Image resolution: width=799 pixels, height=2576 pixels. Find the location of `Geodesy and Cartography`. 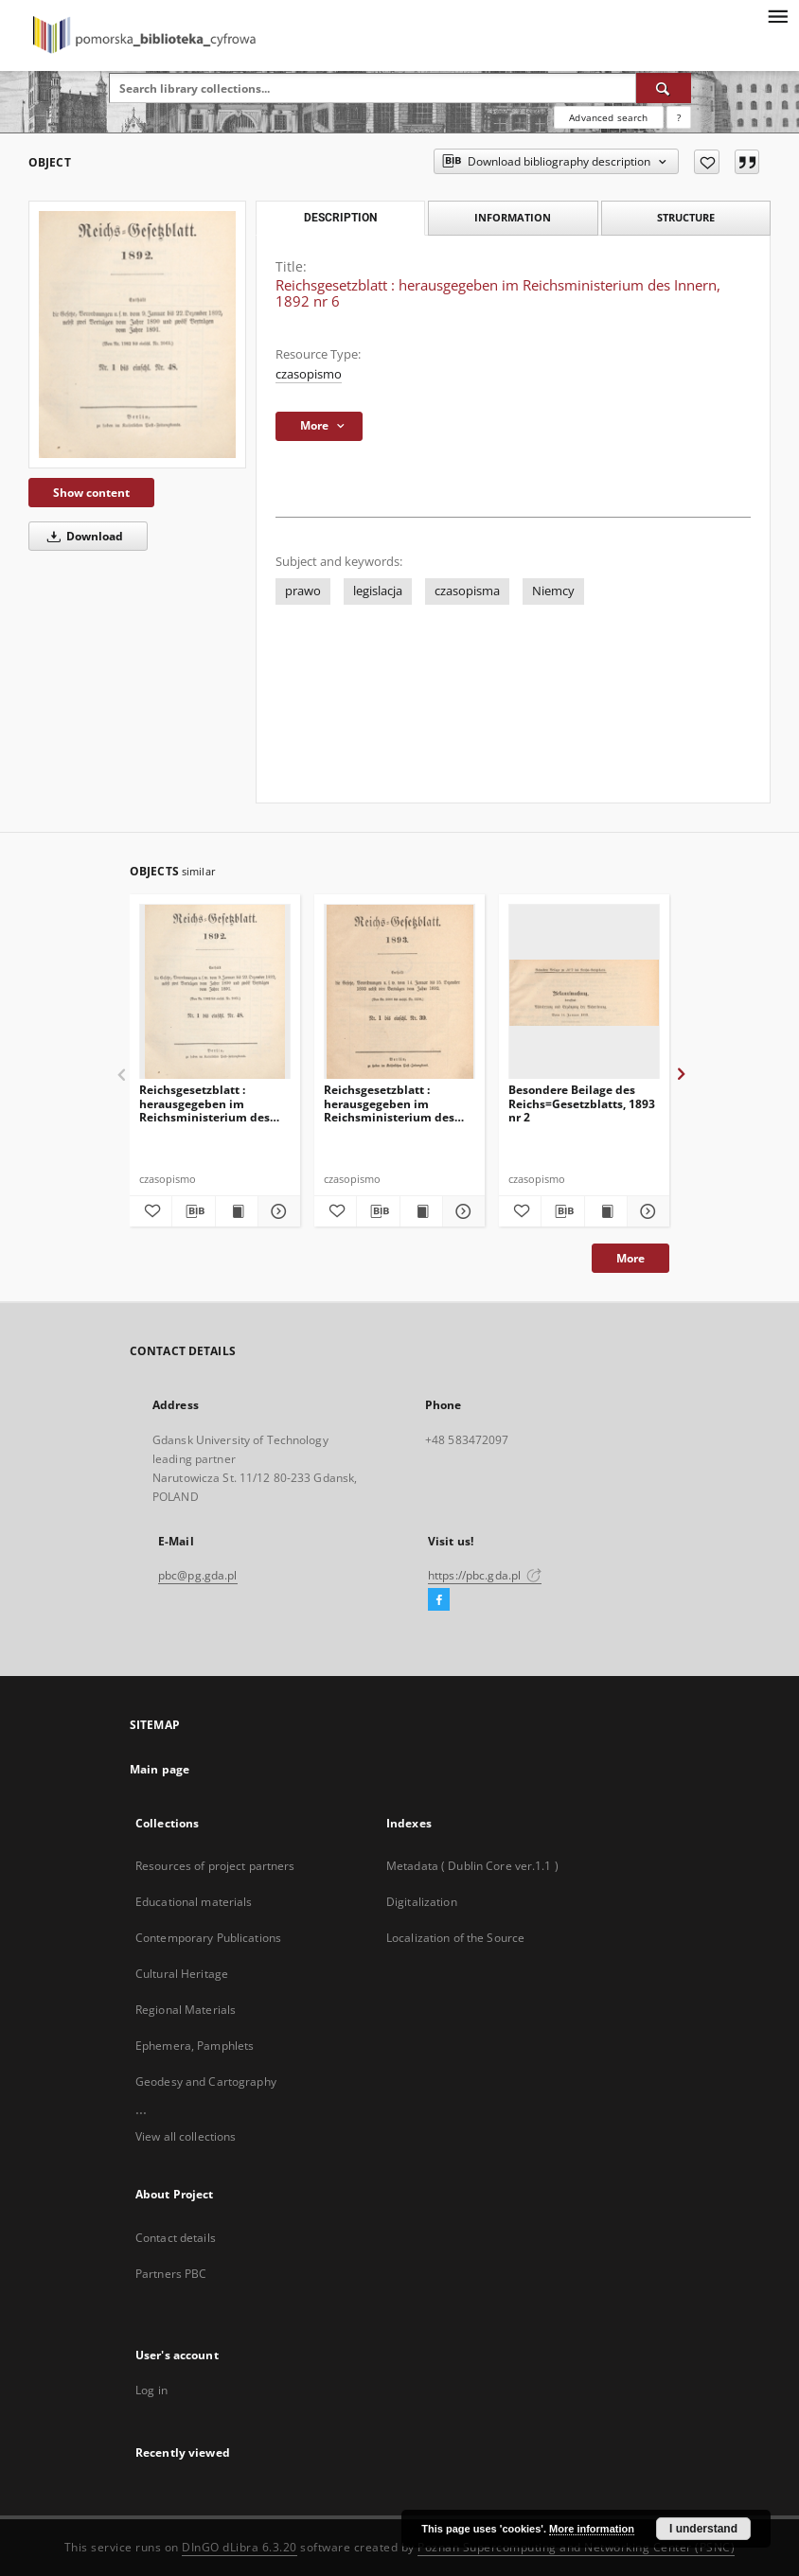

Geodesy and Cartography is located at coordinates (205, 2081).